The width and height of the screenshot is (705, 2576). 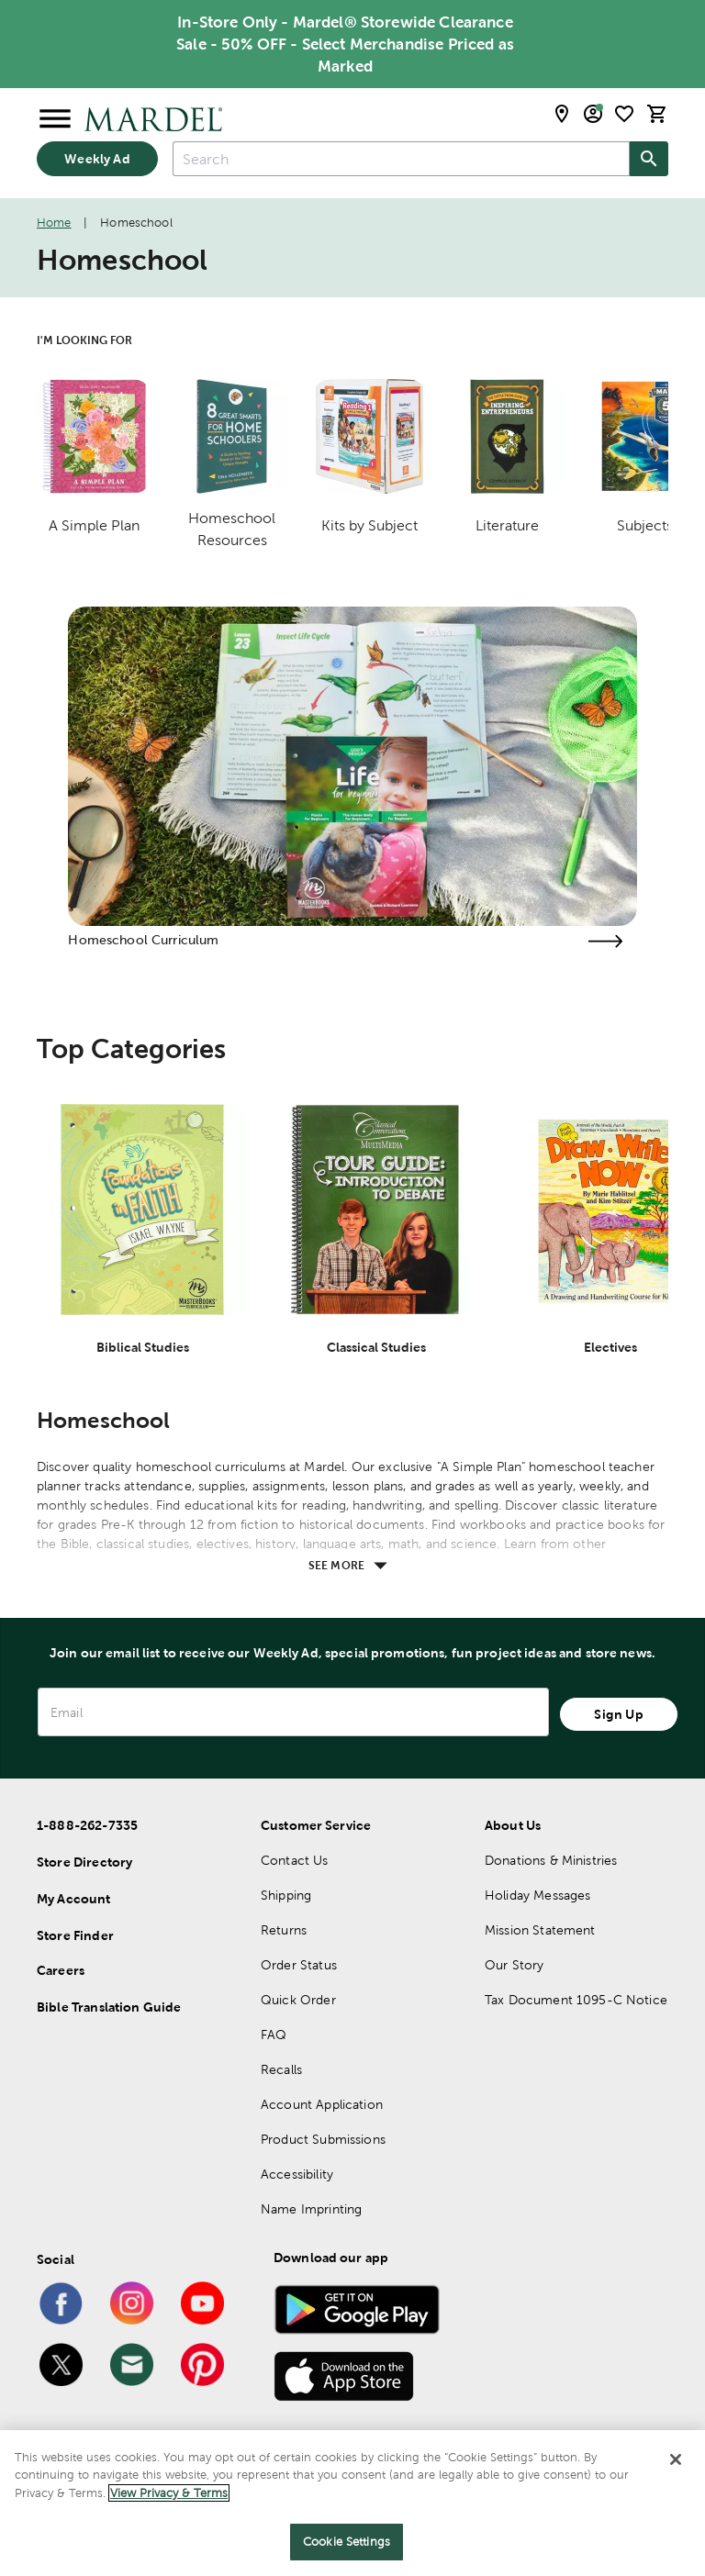 I want to click on [email sign up and account modal toggle], so click(x=593, y=114).